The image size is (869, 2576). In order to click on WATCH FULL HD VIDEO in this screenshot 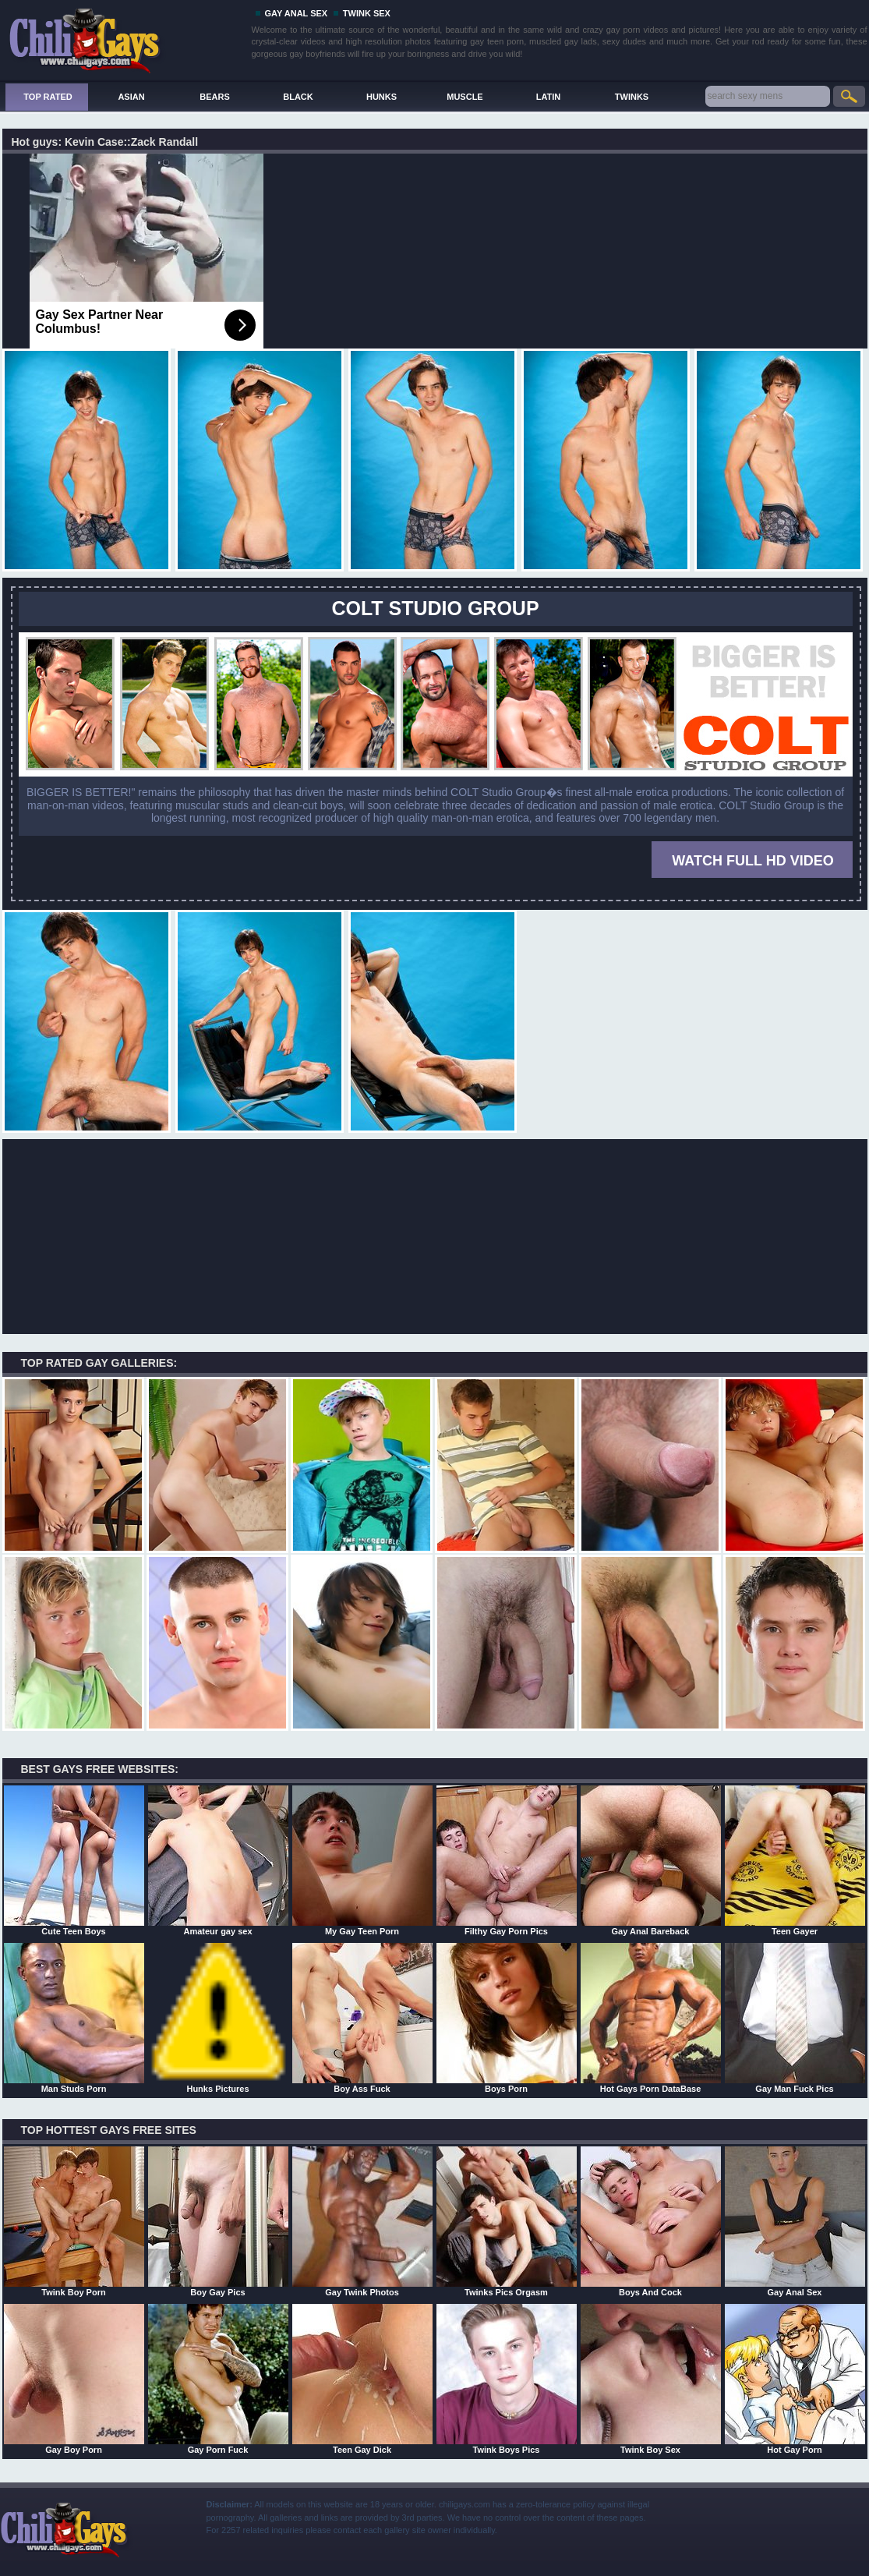, I will do `click(752, 861)`.